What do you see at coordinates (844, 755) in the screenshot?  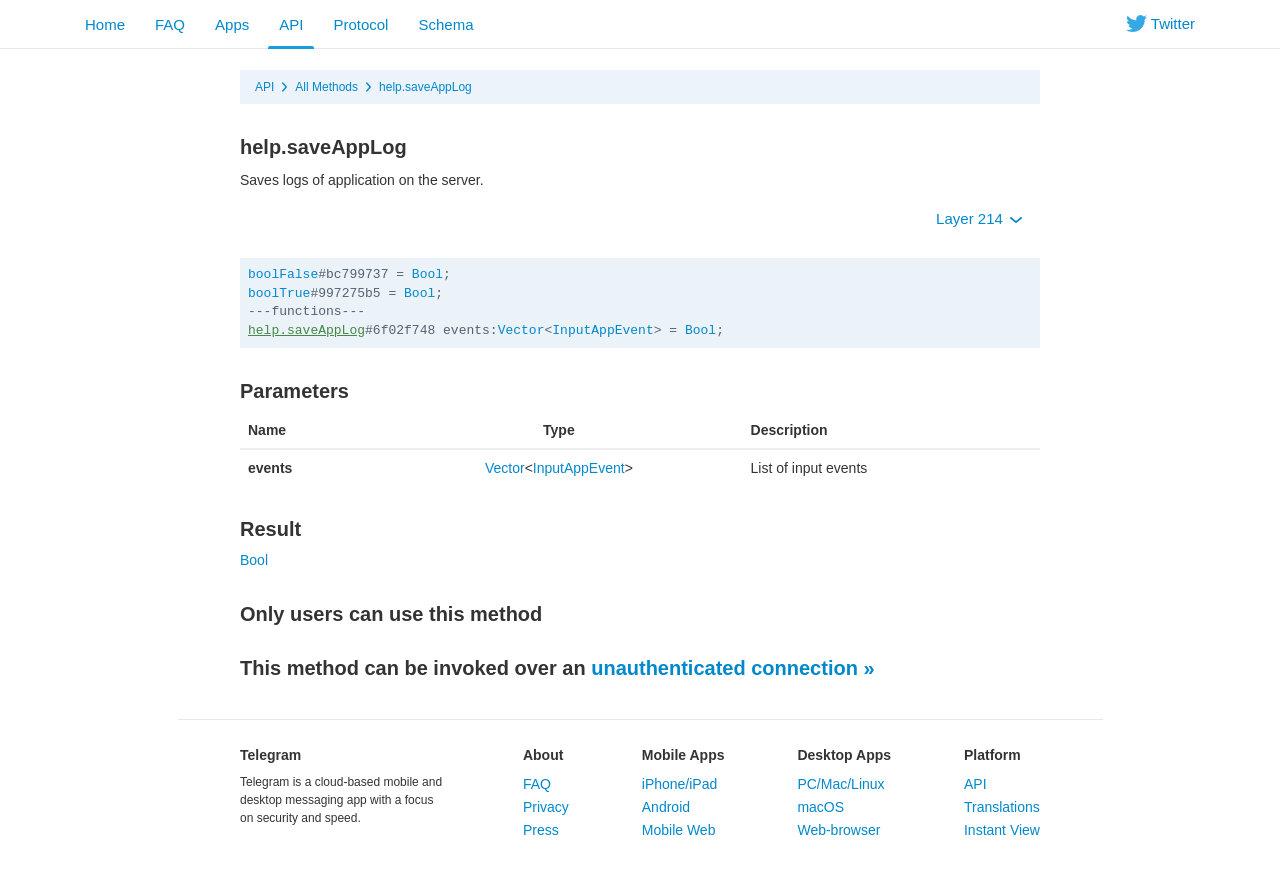 I see `Desktop Apps` at bounding box center [844, 755].